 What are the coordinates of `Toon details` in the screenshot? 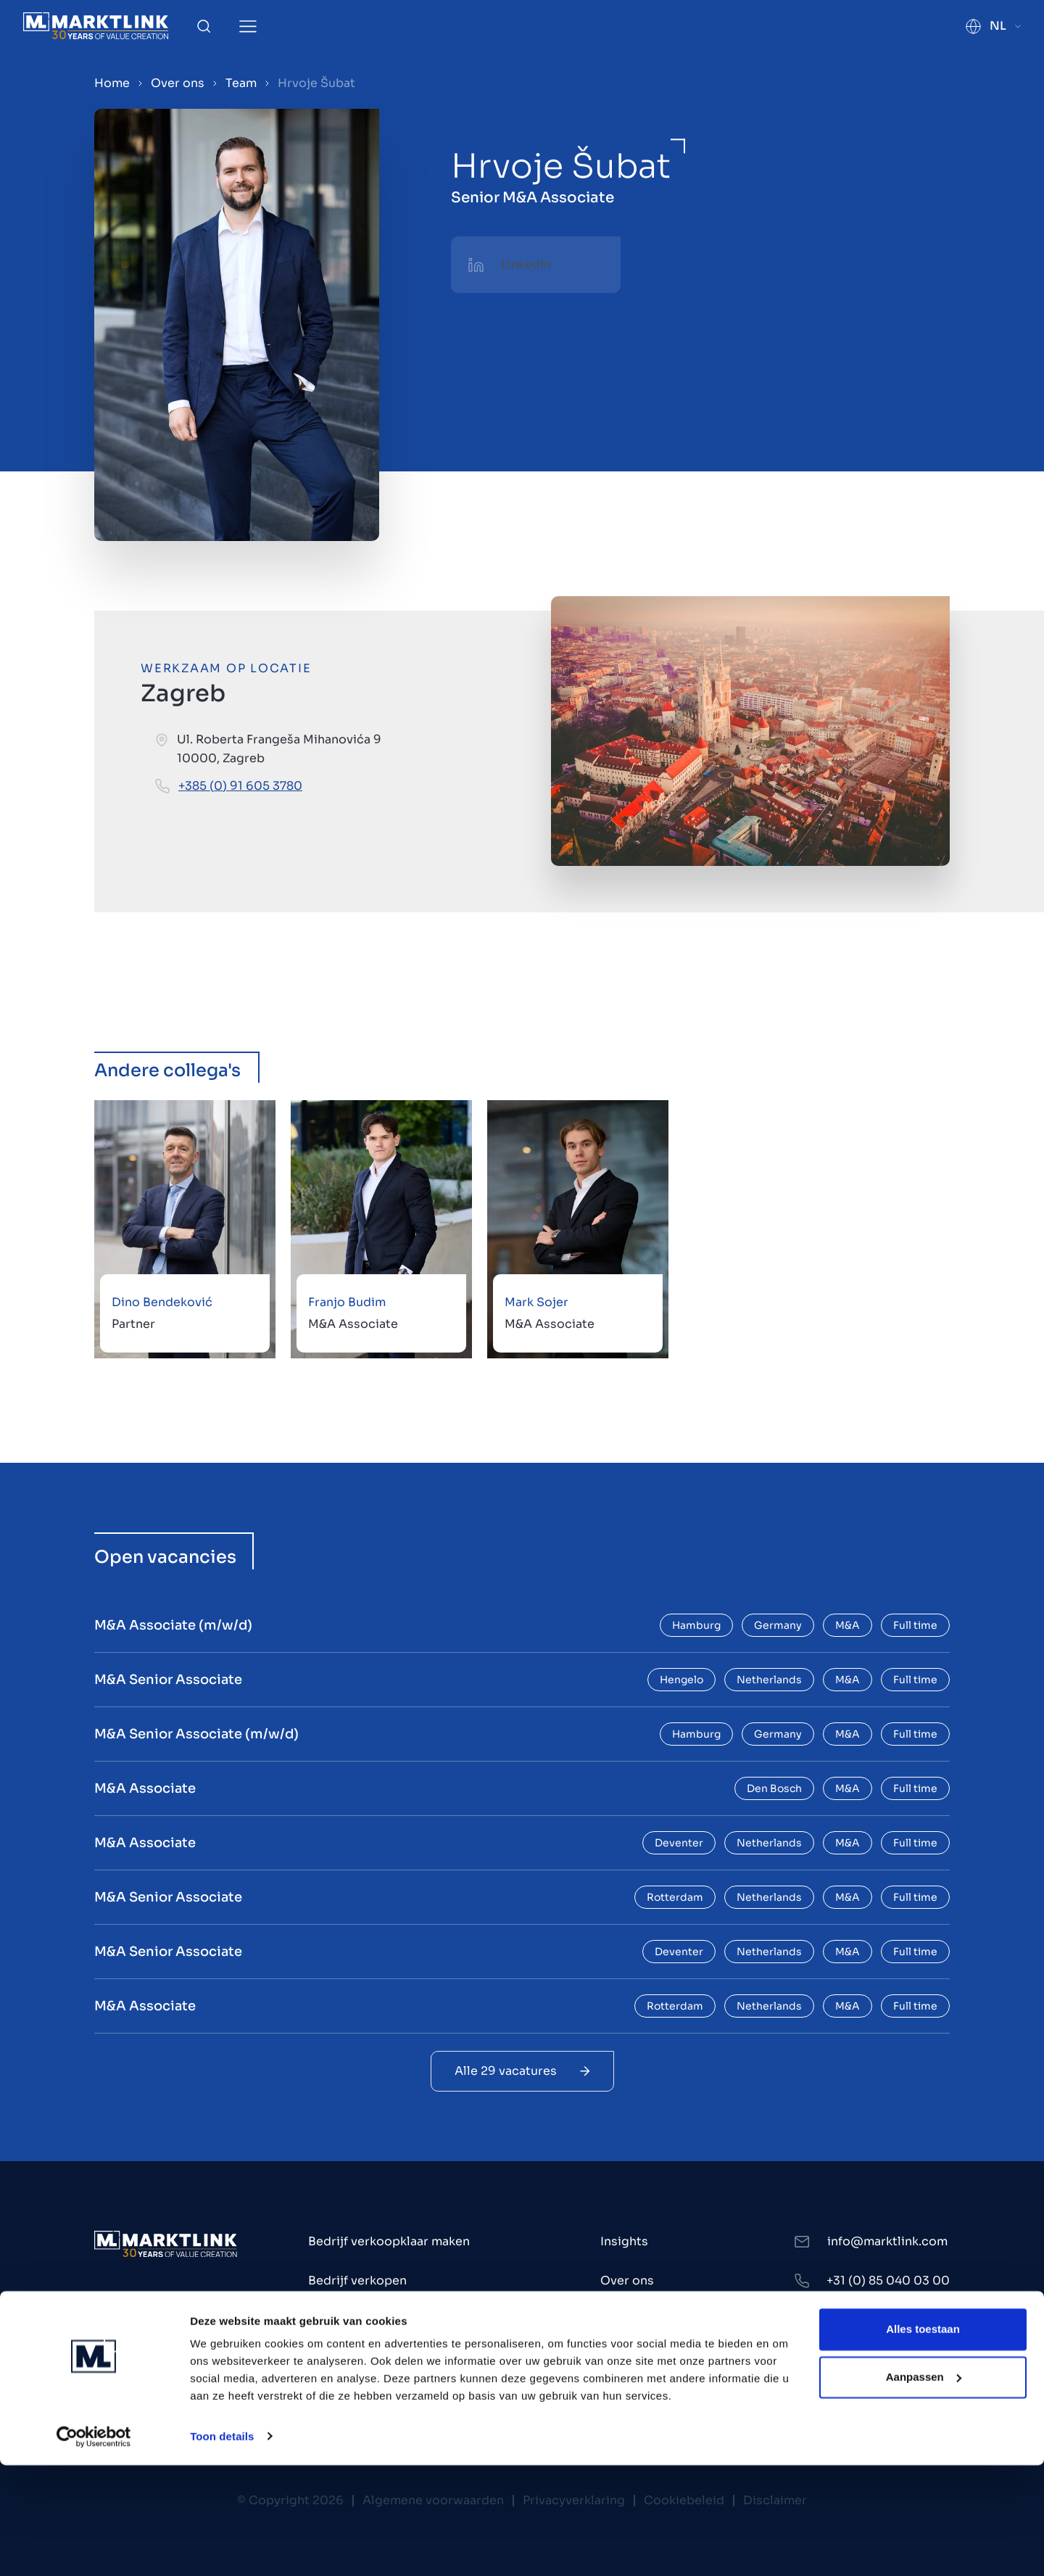 It's located at (222, 2547).